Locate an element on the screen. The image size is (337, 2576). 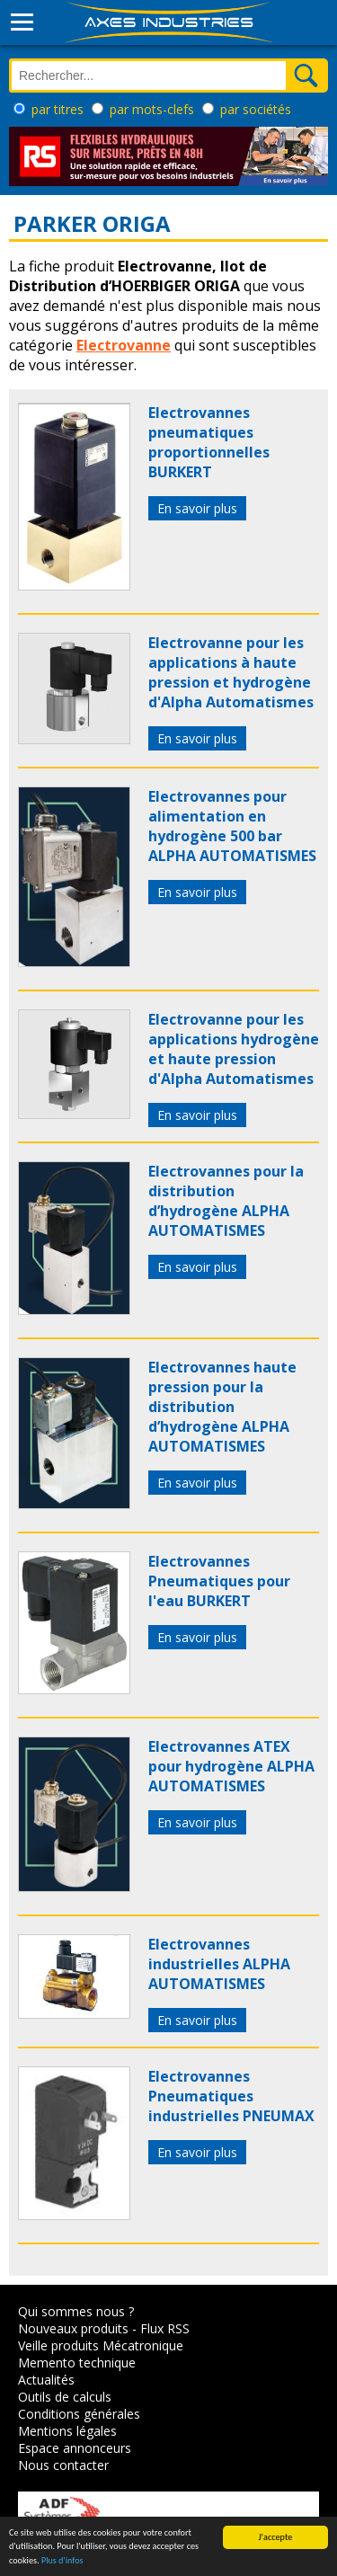
Electrovannes Pneumatiques pour l'eau BURKERT is located at coordinates (219, 1581).